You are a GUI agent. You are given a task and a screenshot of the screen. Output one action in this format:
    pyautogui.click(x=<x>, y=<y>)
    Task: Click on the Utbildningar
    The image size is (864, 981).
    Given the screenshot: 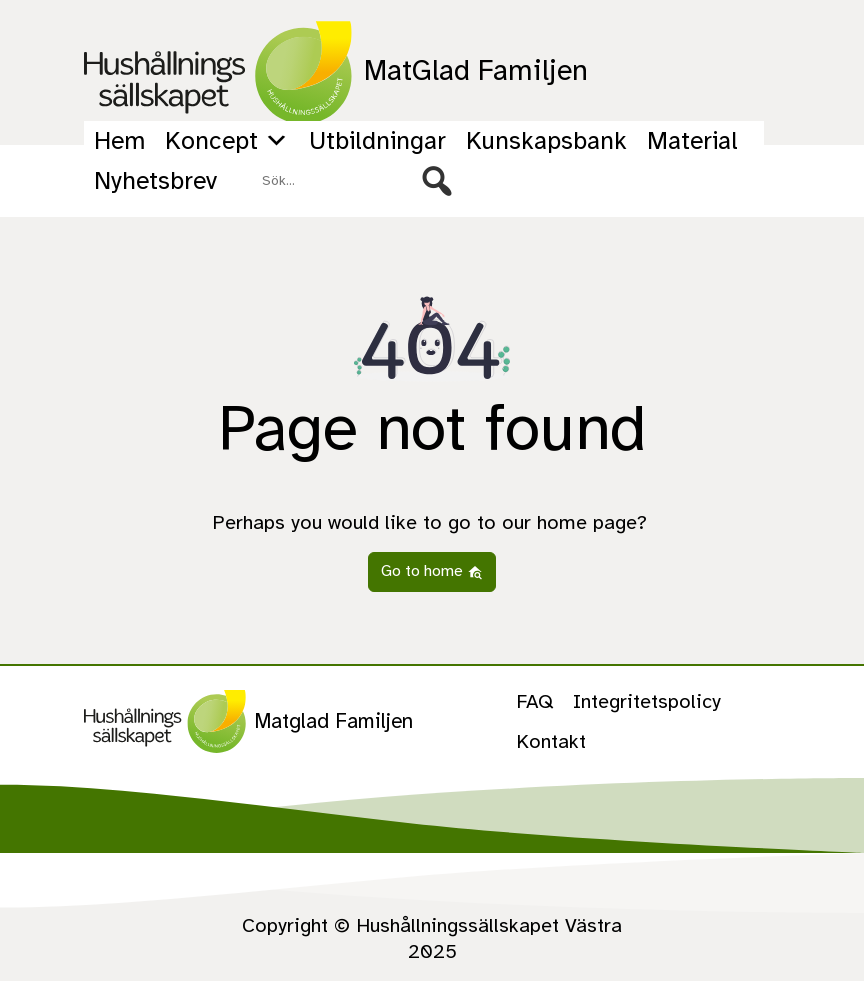 What is the action you would take?
    pyautogui.click(x=377, y=140)
    